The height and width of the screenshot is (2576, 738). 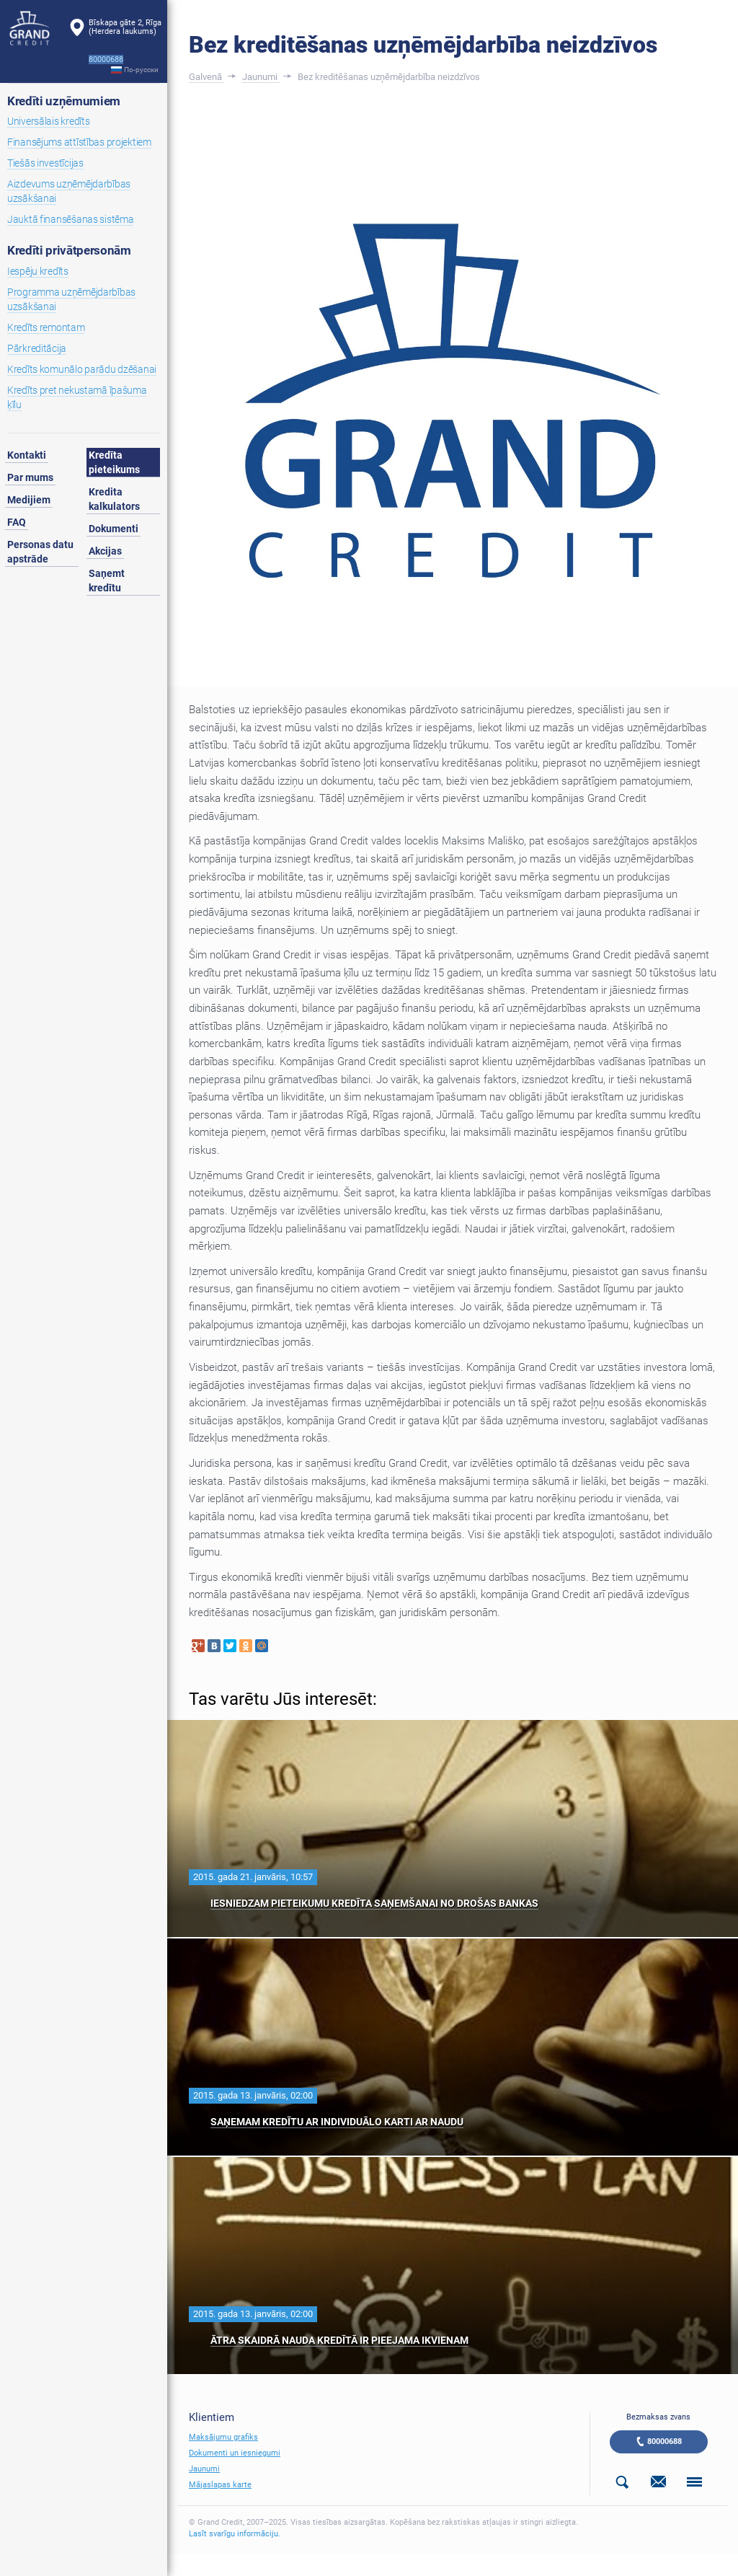 I want to click on Bīskapa gāte 2, Rīga(Herdera laukums), so click(x=125, y=27).